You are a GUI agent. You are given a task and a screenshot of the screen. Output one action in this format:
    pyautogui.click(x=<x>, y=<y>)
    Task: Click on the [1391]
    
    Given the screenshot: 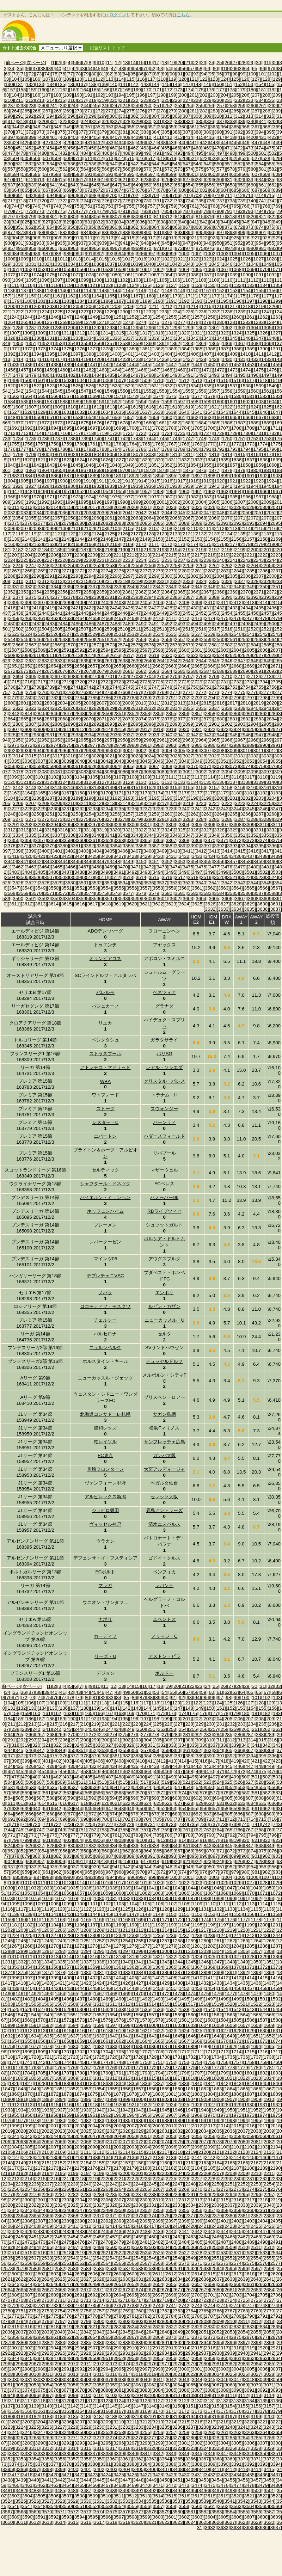 What is the action you would take?
    pyautogui.click(x=275, y=348)
    